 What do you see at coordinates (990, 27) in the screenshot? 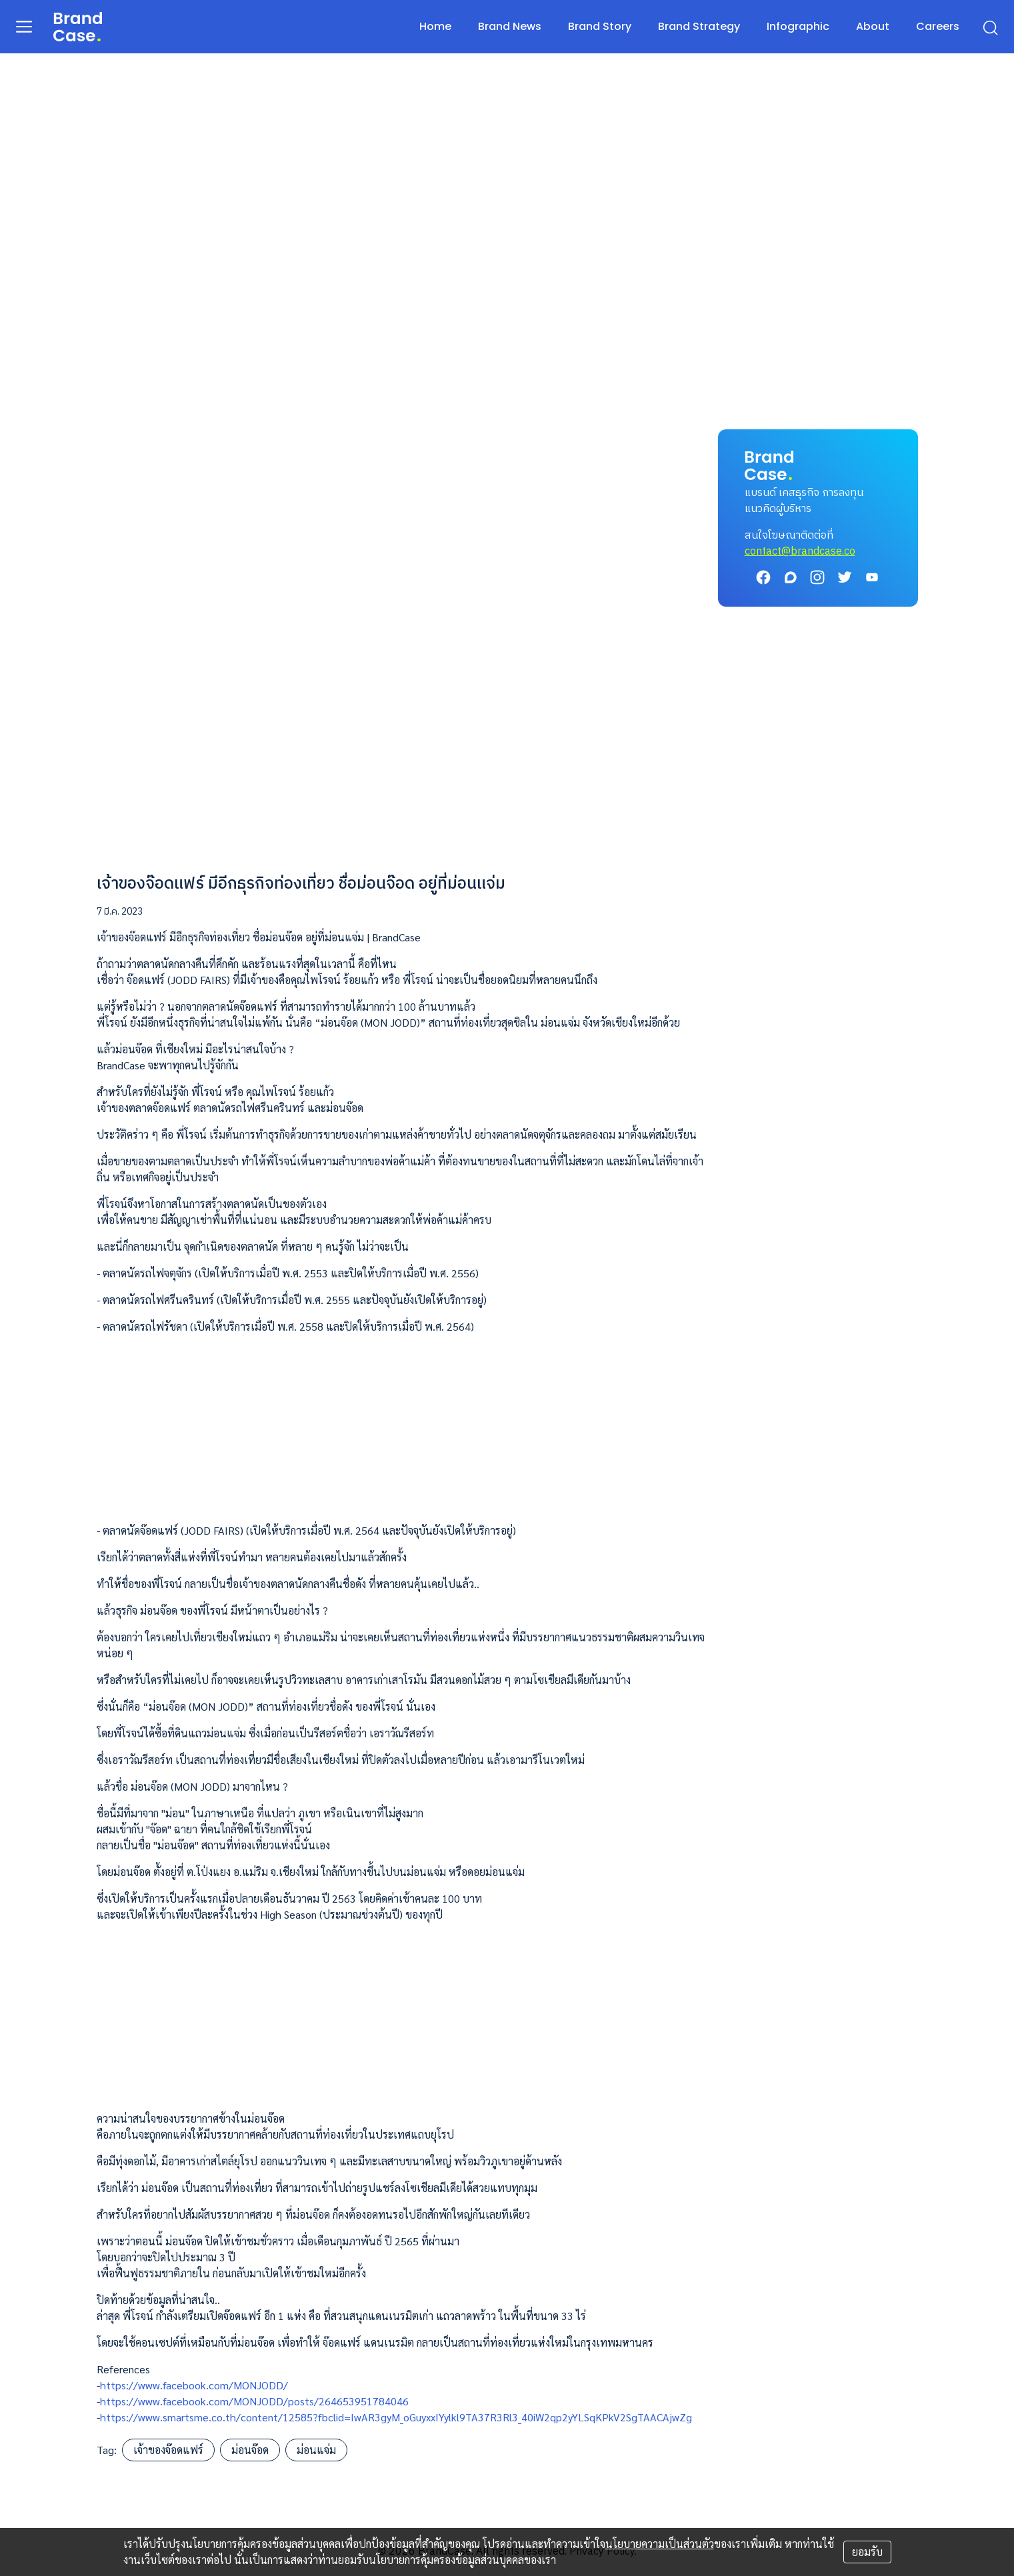
I see `[search]` at bounding box center [990, 27].